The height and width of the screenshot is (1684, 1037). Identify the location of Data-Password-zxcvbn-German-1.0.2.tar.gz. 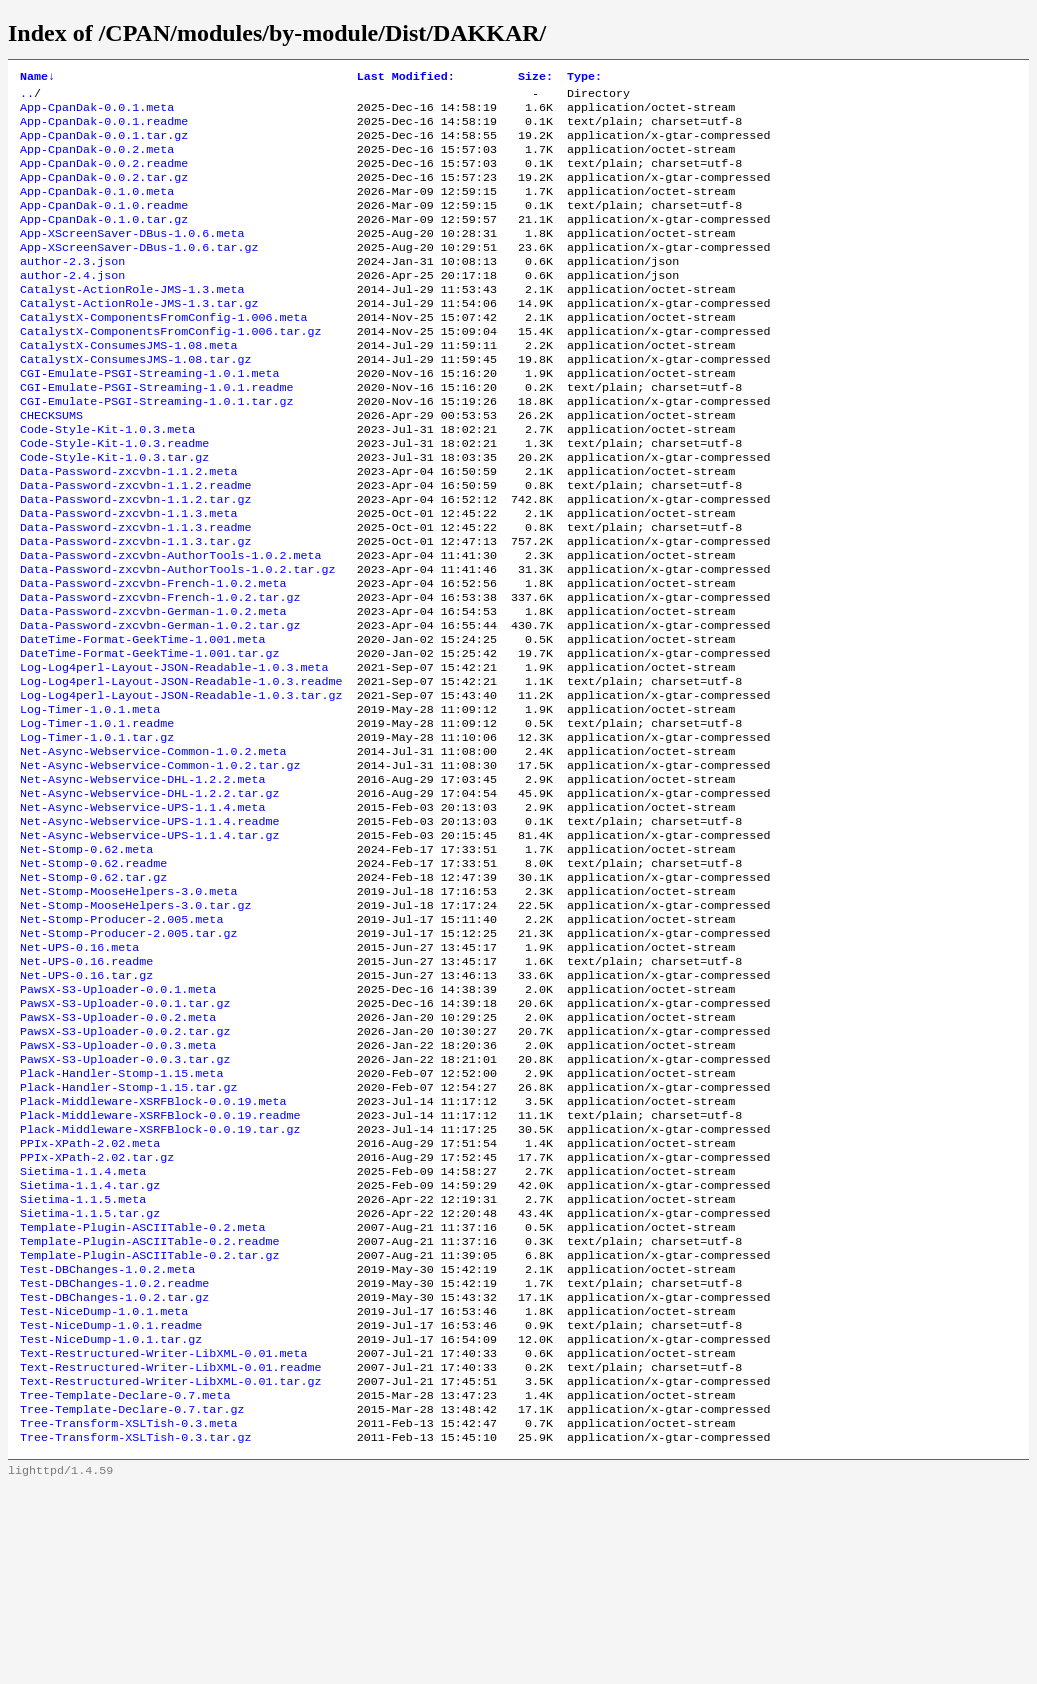
(160, 705).